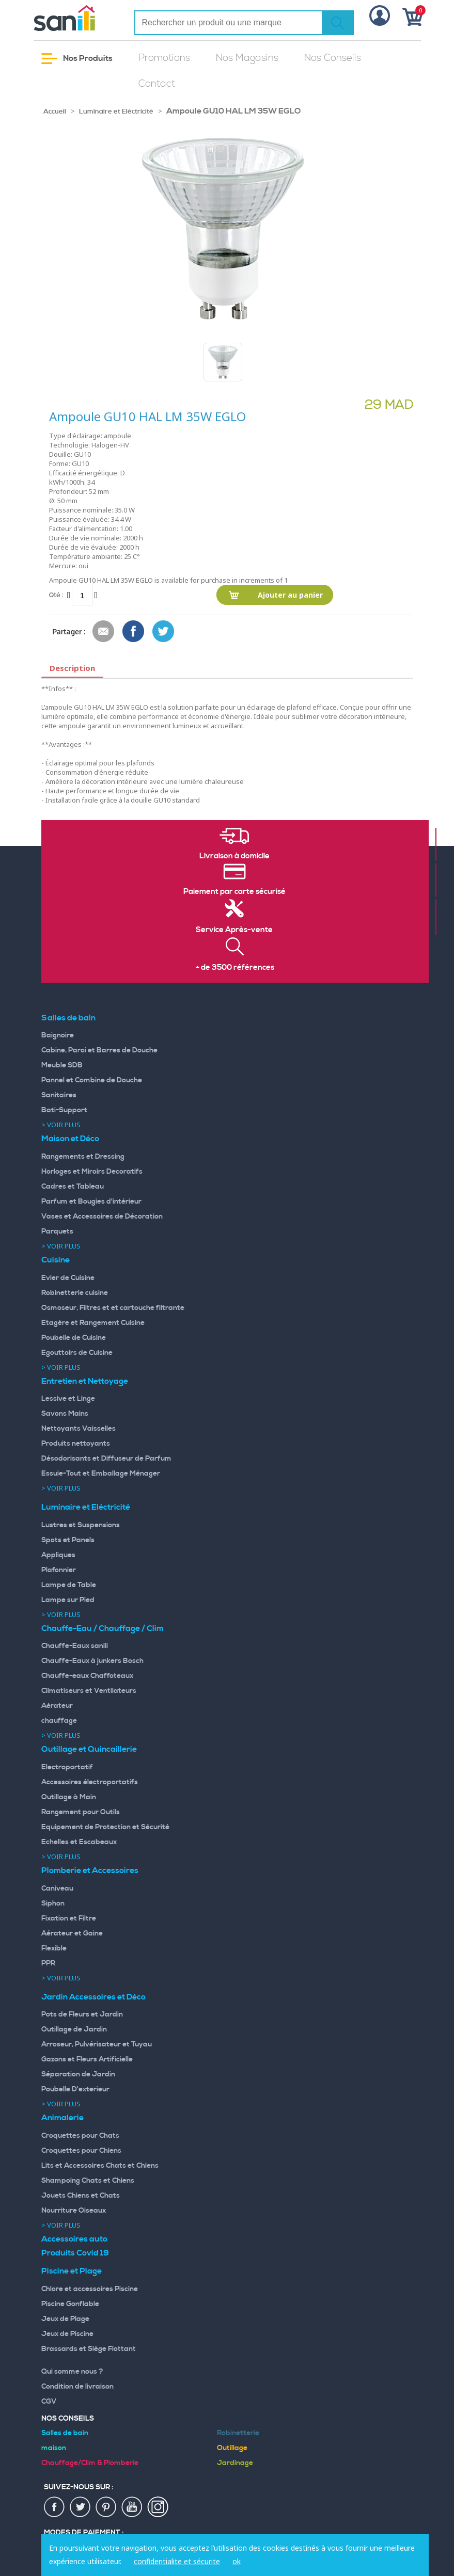 This screenshot has width=454, height=2576. Describe the element at coordinates (81, 2150) in the screenshot. I see `Croquettes pour Chiens` at that location.